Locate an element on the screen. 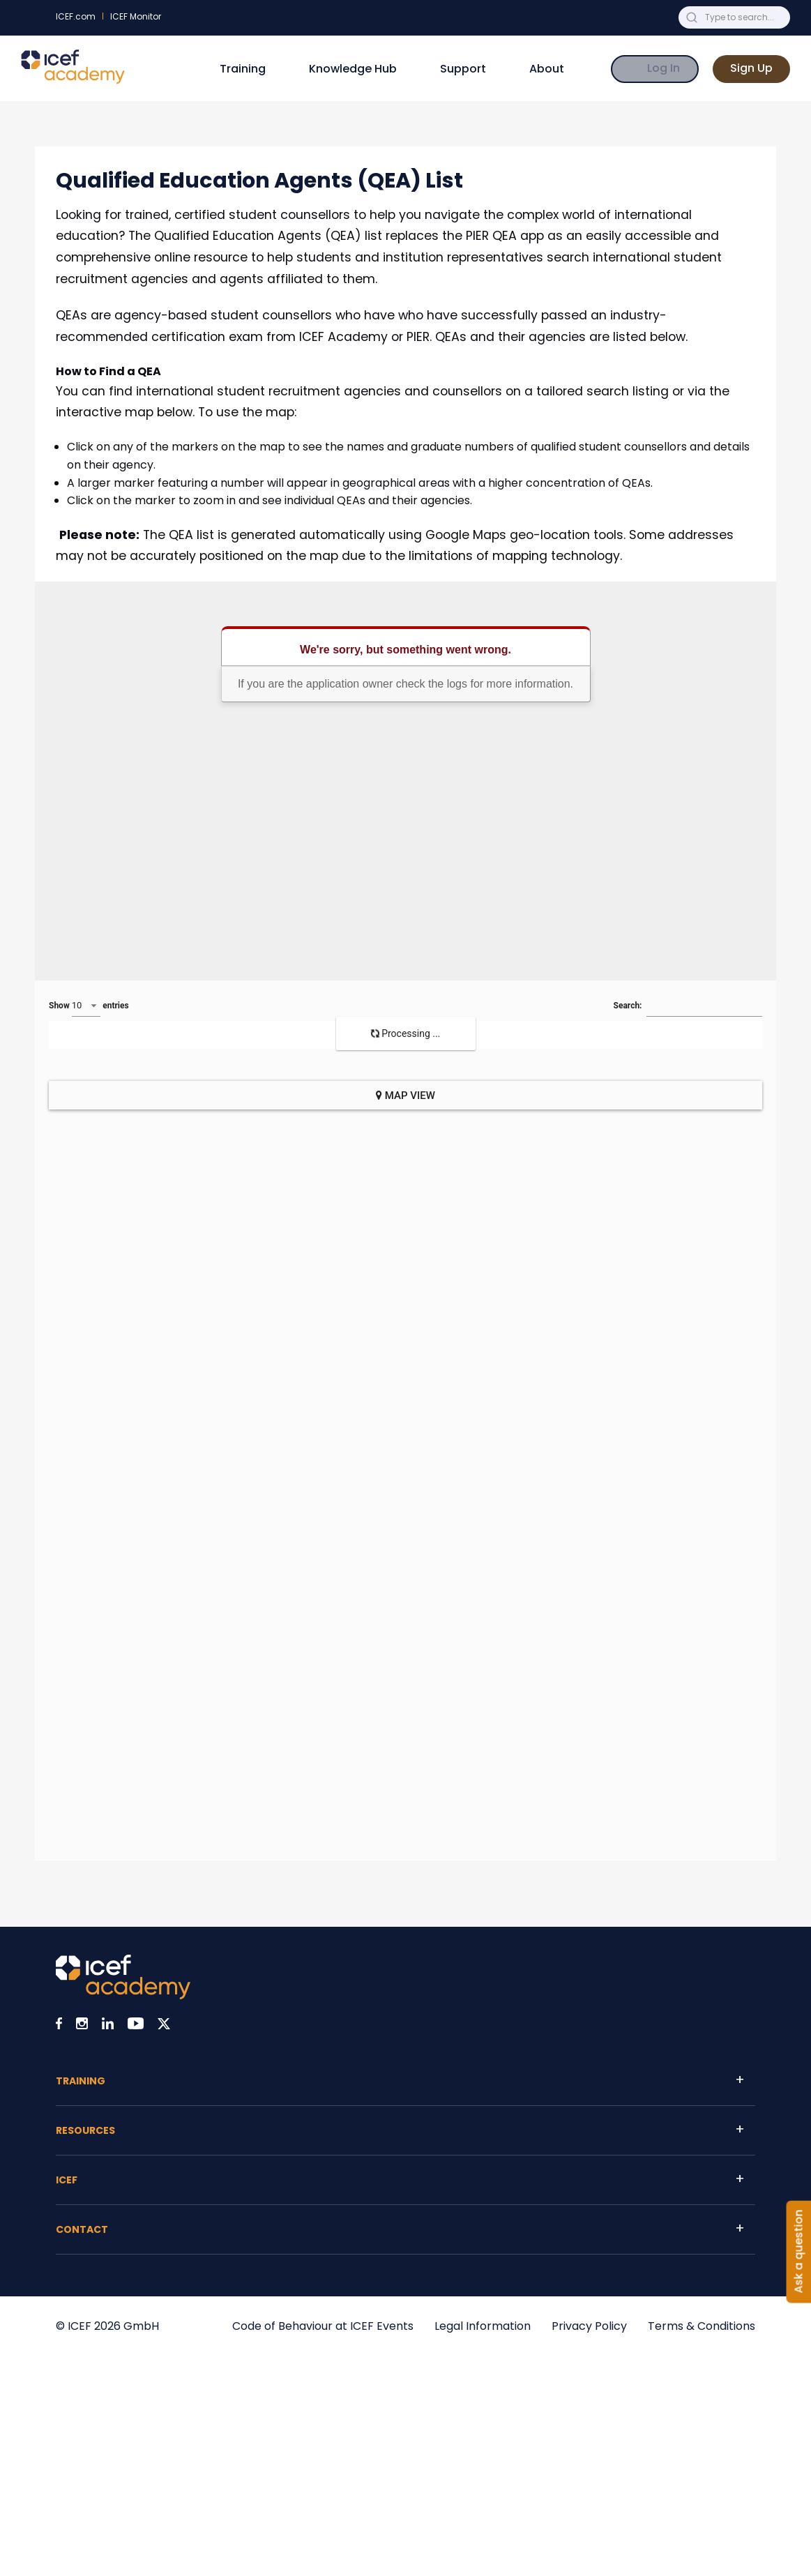 The image size is (811, 2576). ICEF Monitor is located at coordinates (135, 16).